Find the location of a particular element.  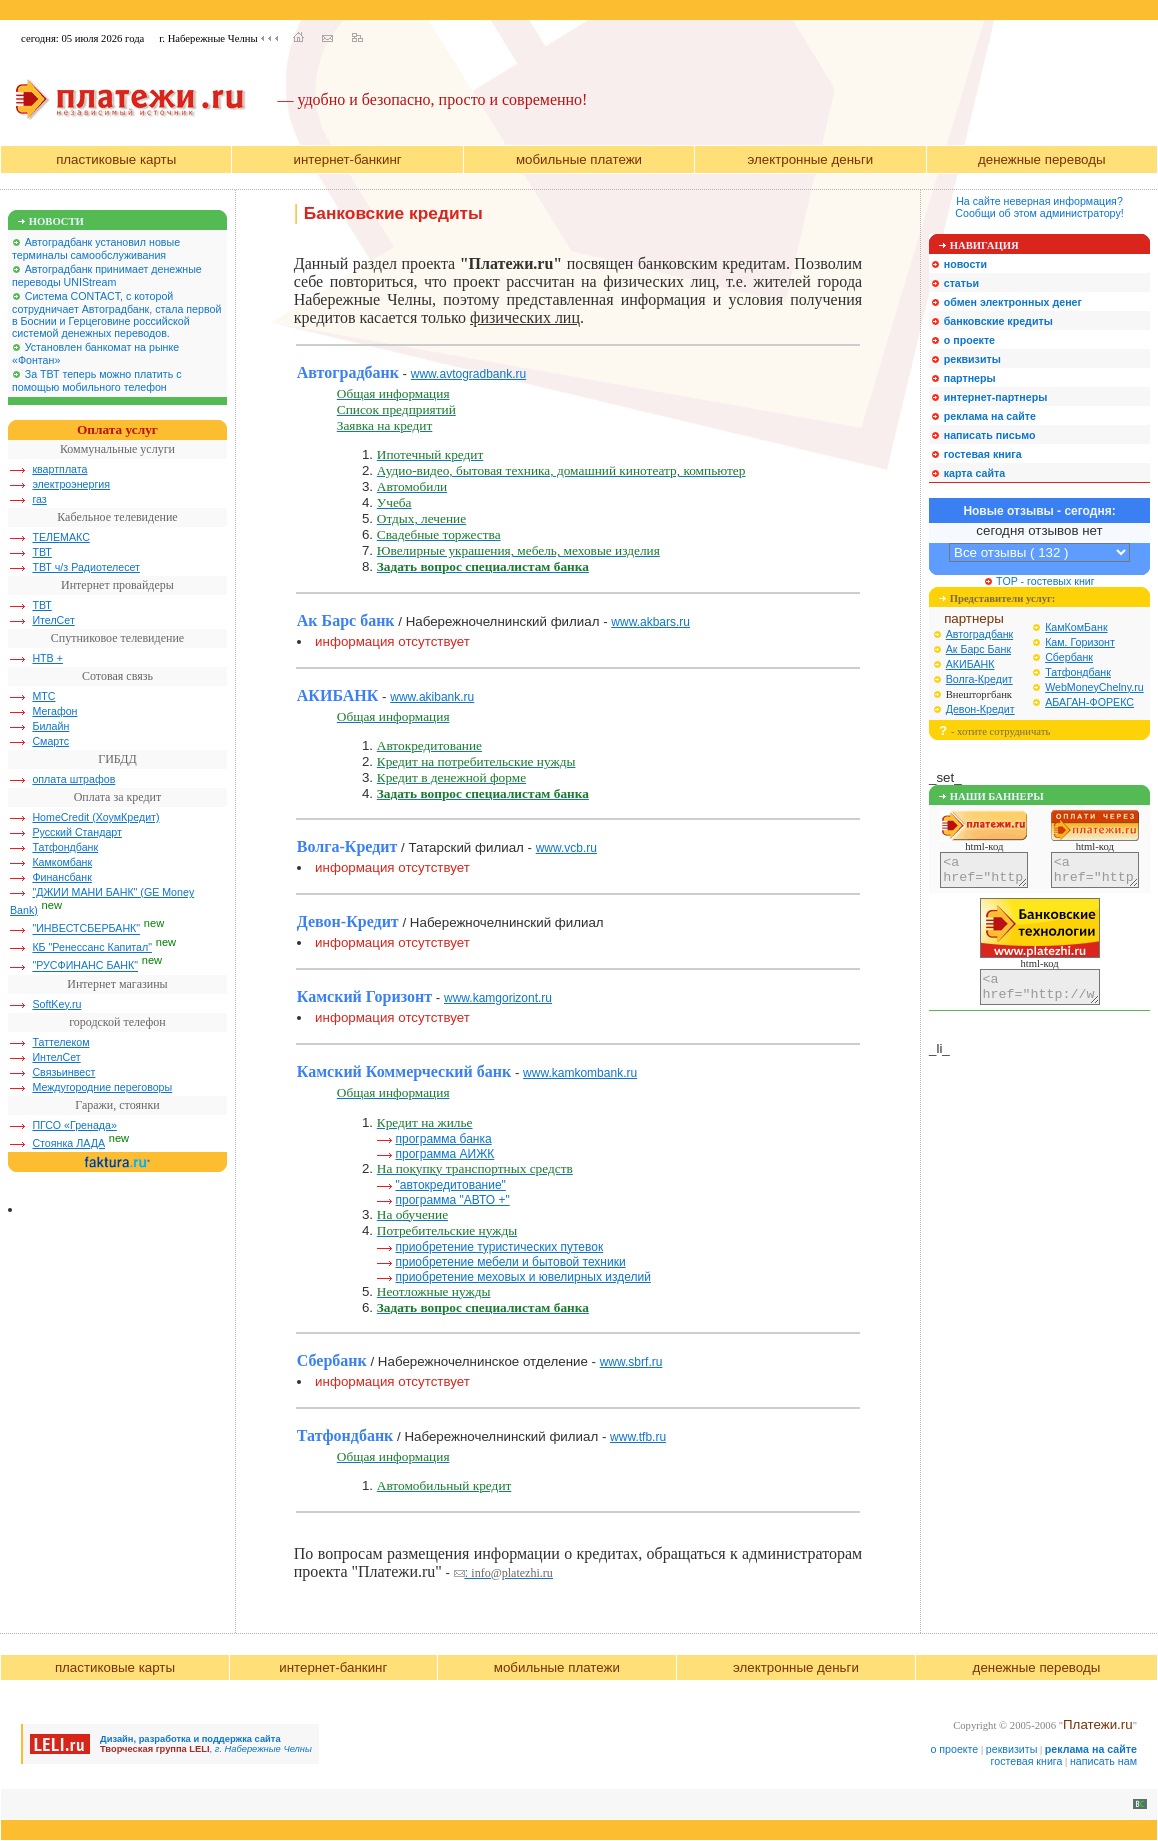

денежные переводы is located at coordinates (1042, 159).